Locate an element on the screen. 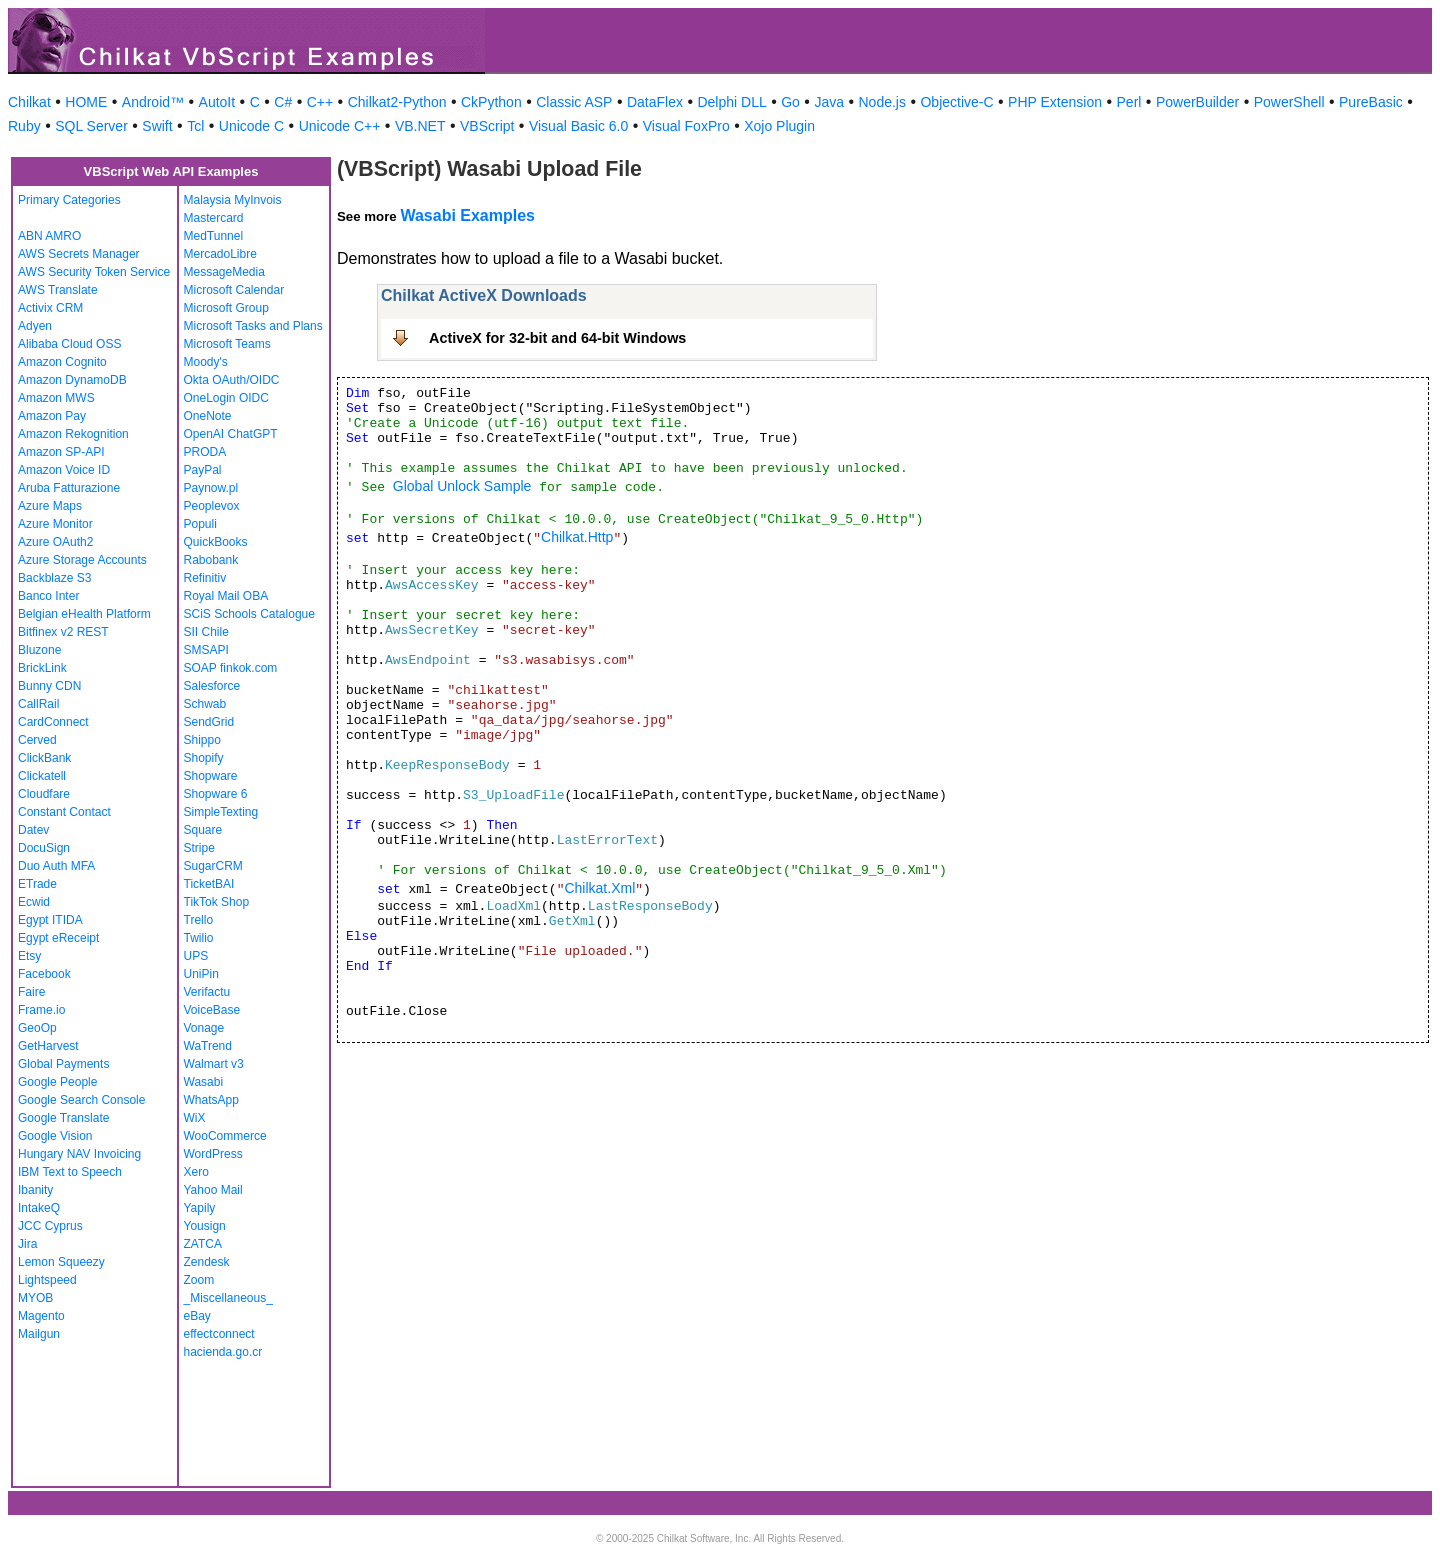 The image size is (1440, 1562). SQL Server is located at coordinates (91, 126).